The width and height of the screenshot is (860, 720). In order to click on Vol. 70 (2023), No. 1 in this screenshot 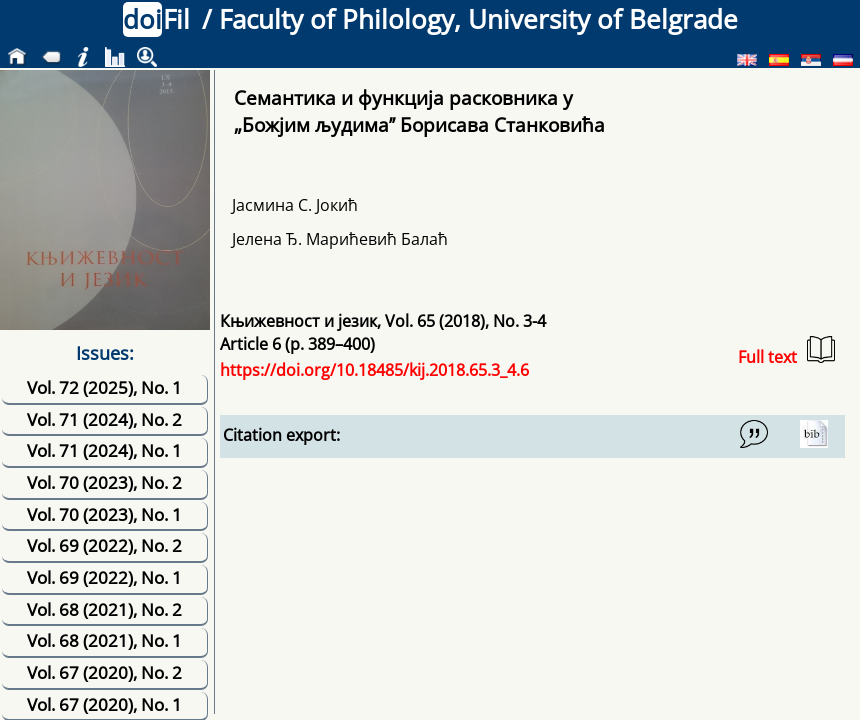, I will do `click(104, 514)`.